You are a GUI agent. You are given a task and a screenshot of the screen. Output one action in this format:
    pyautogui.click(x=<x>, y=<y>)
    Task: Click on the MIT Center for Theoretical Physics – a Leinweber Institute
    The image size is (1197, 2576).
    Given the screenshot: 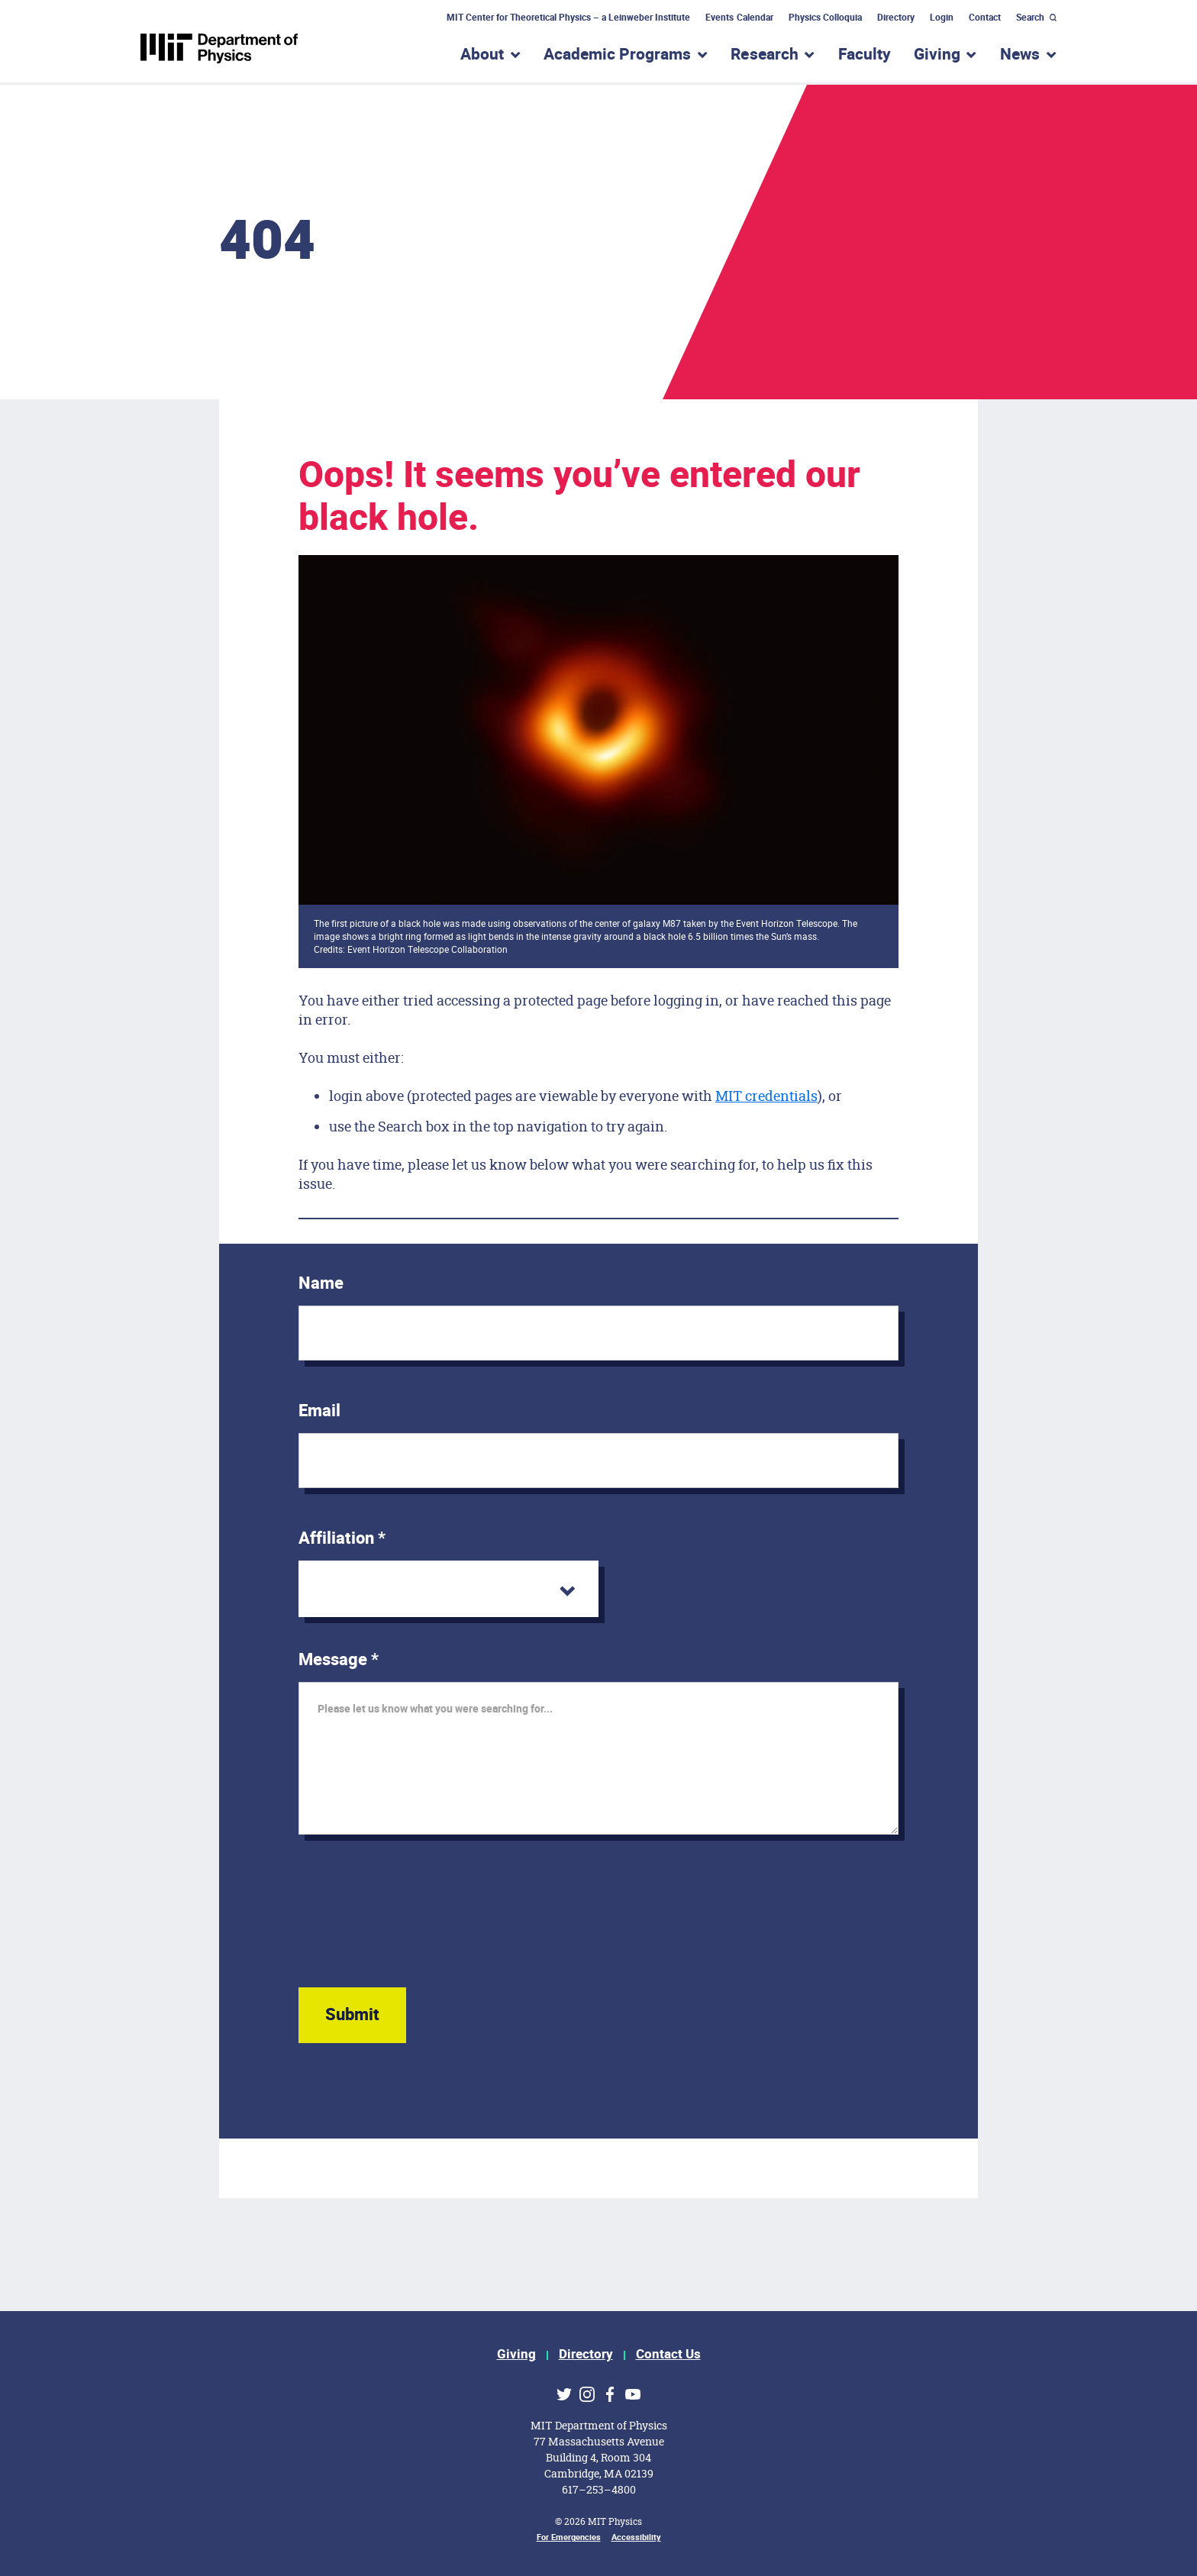 What is the action you would take?
    pyautogui.click(x=569, y=17)
    